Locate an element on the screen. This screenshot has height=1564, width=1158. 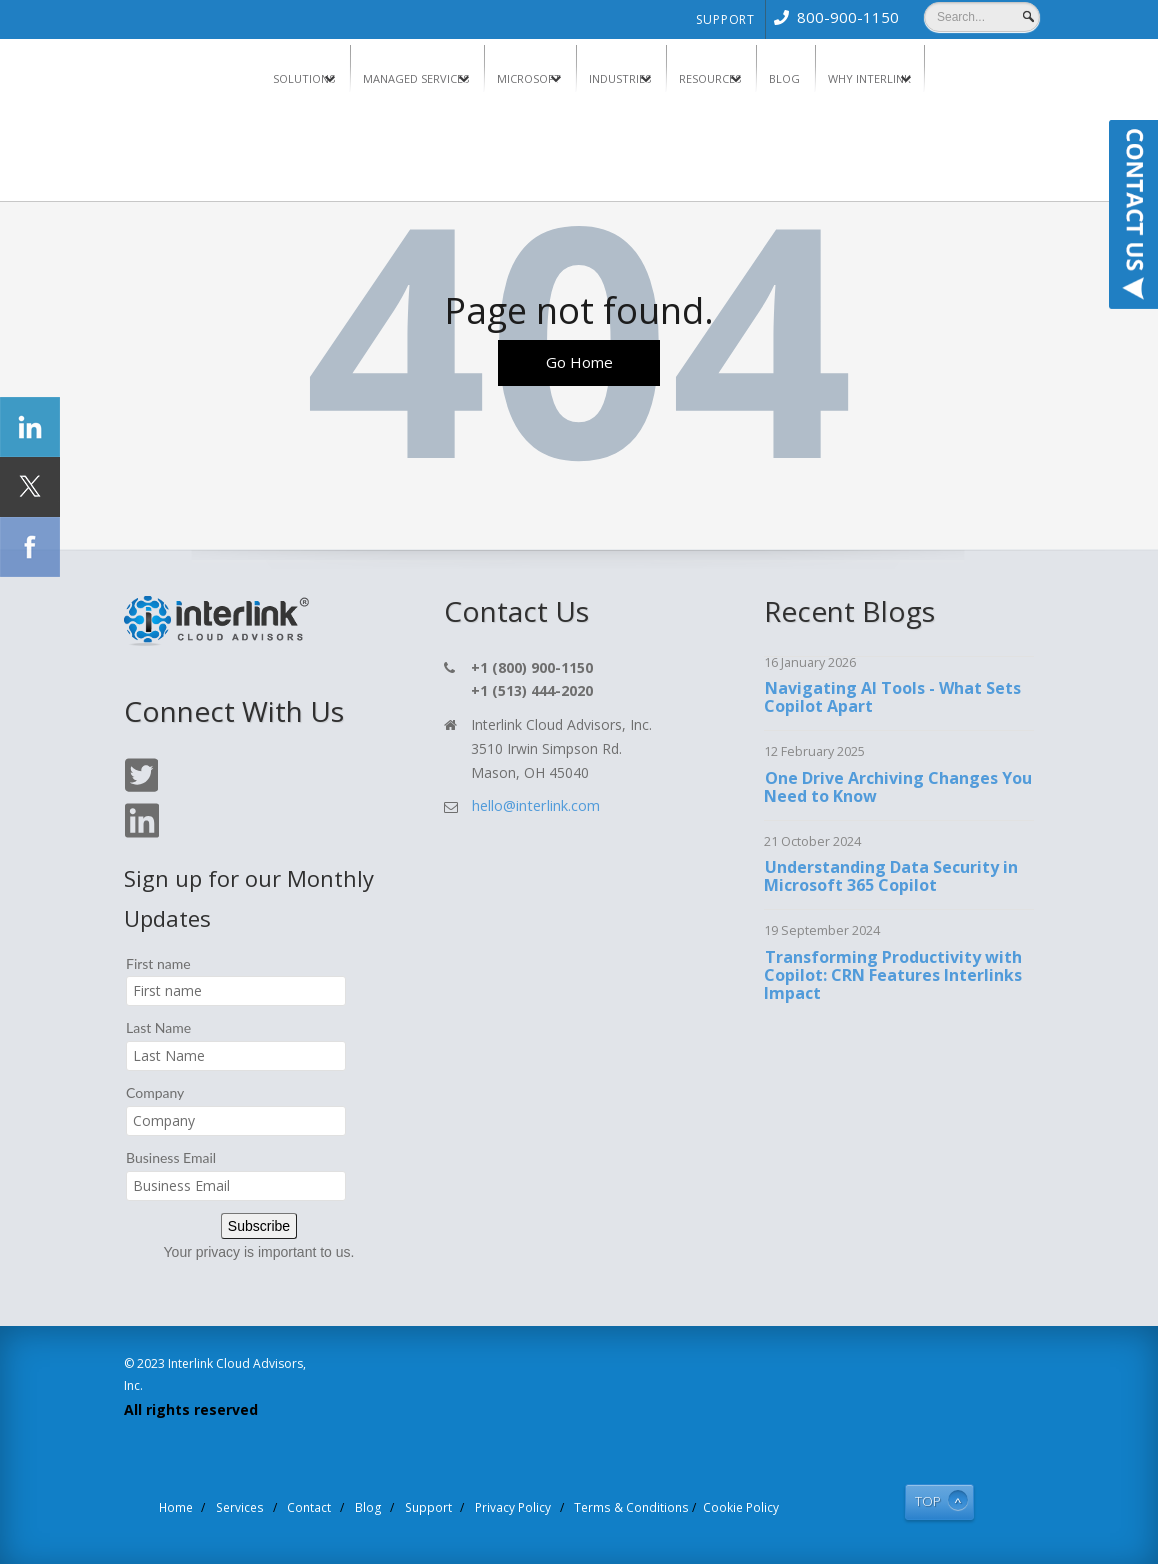
[Click On Twitter Icon] is located at coordinates (140, 788).